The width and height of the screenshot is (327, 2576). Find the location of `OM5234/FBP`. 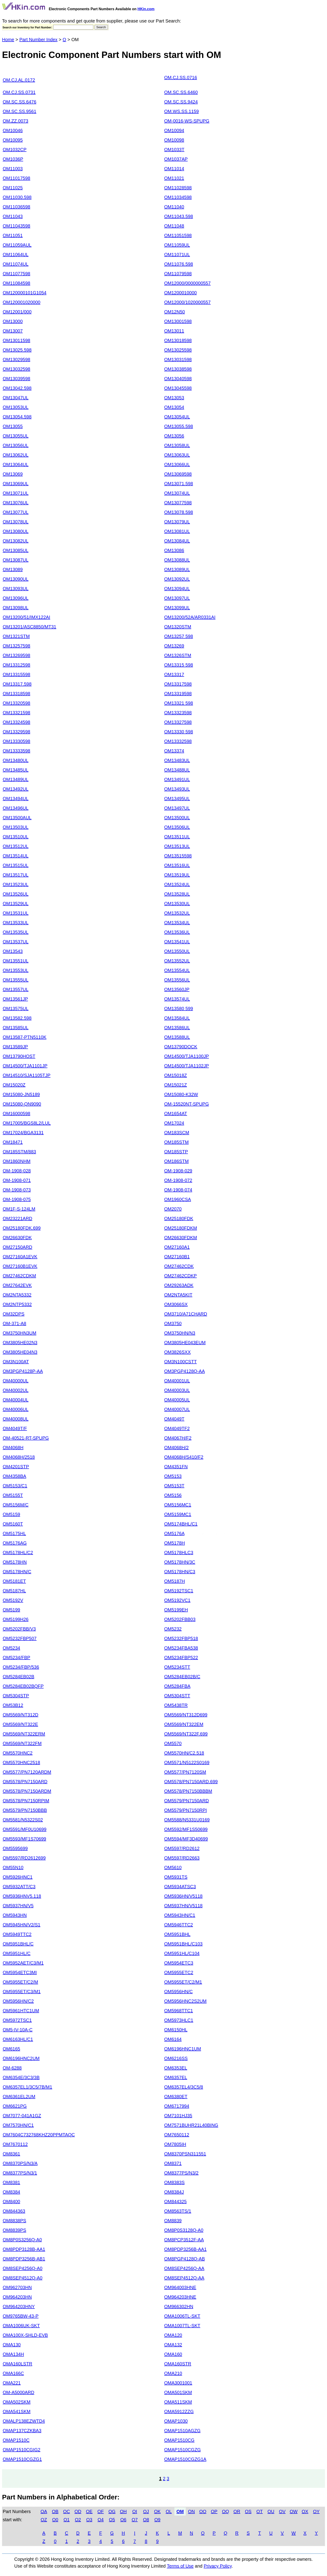

OM5234/FBP is located at coordinates (16, 1657).